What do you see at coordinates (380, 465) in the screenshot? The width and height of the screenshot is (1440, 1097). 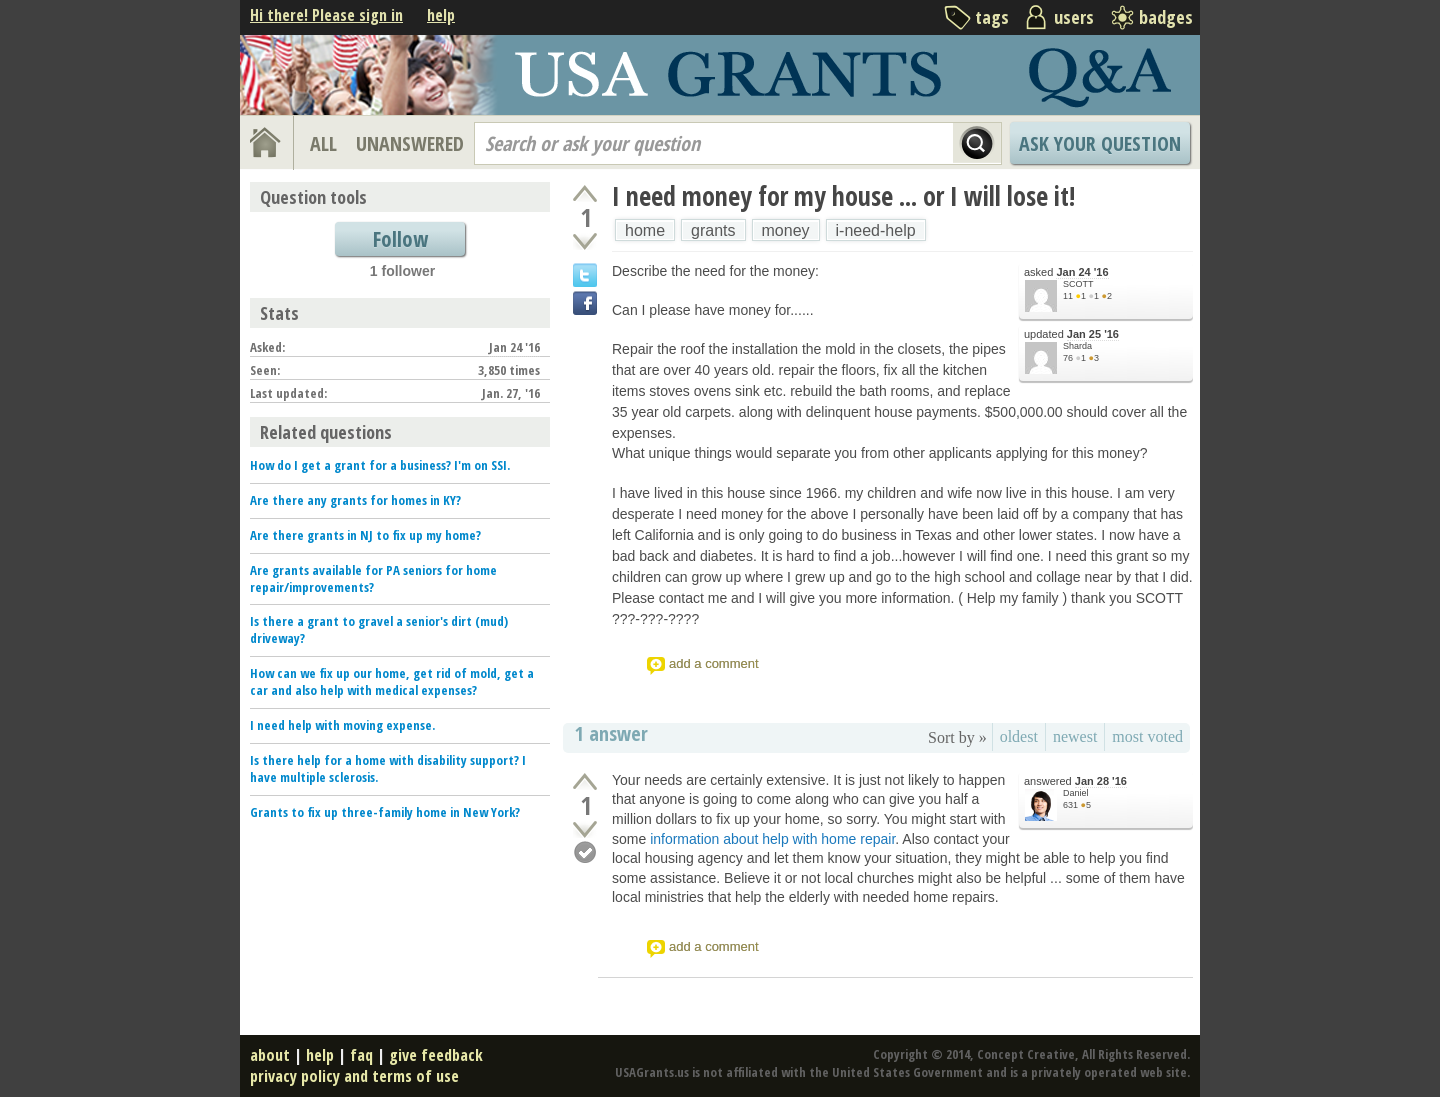 I see `How do I get a grant for a business? I'm on SSI.` at bounding box center [380, 465].